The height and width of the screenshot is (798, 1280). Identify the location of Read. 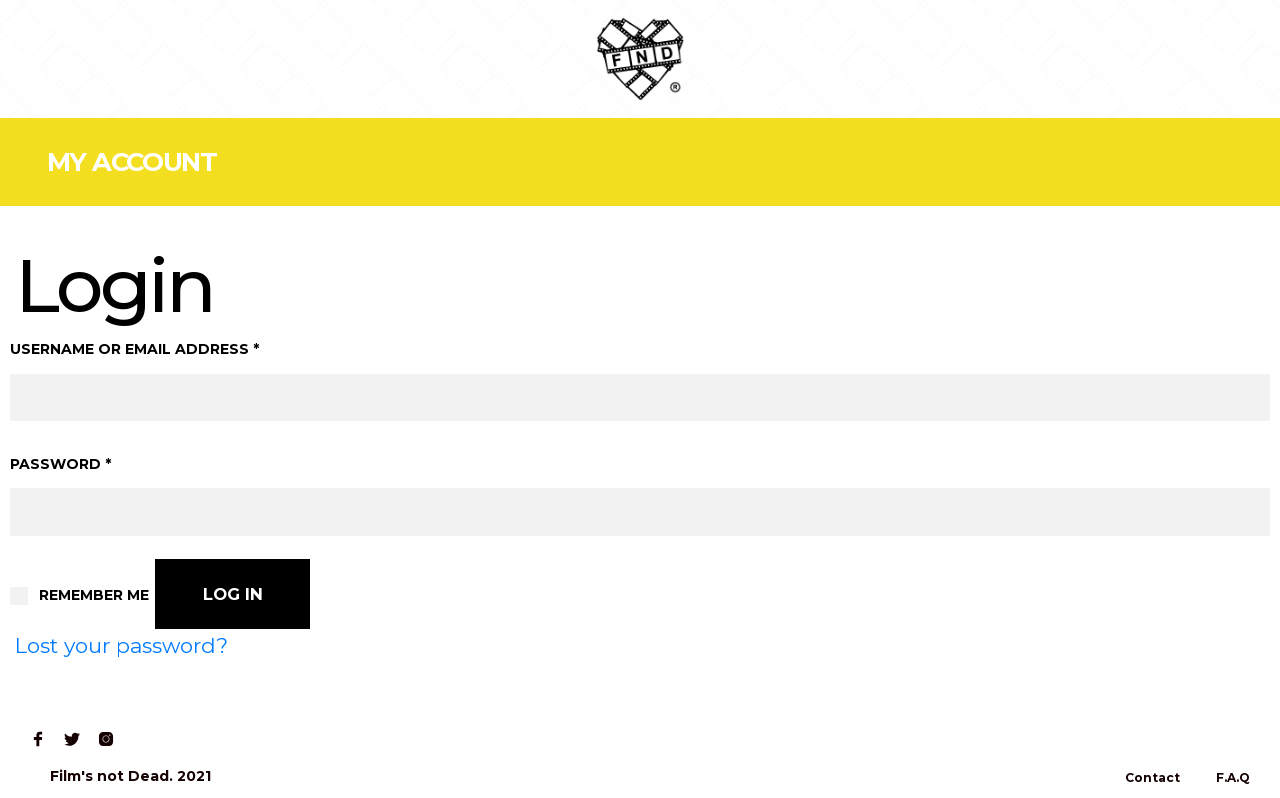
(224, 59).